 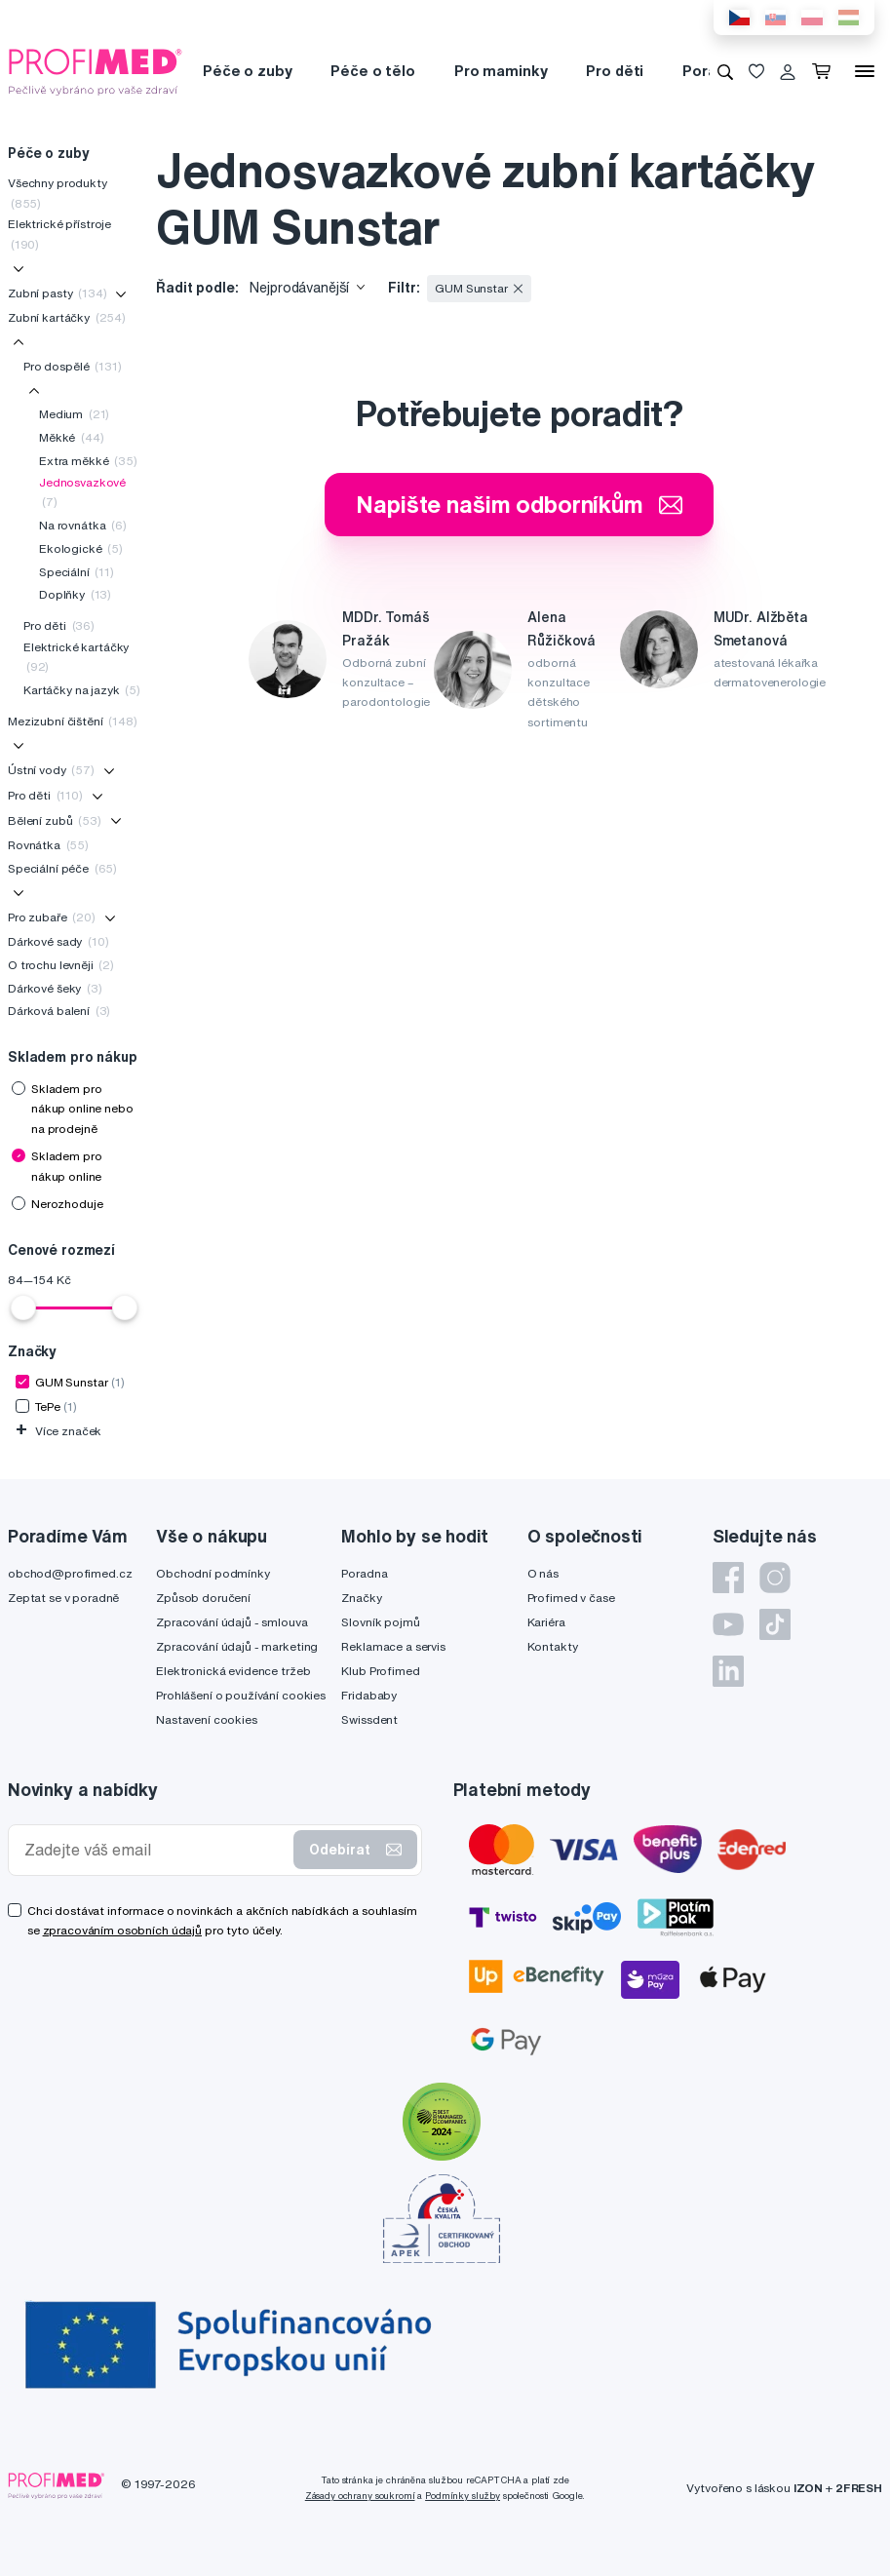 What do you see at coordinates (206, 1719) in the screenshot?
I see `Nastavení cookies` at bounding box center [206, 1719].